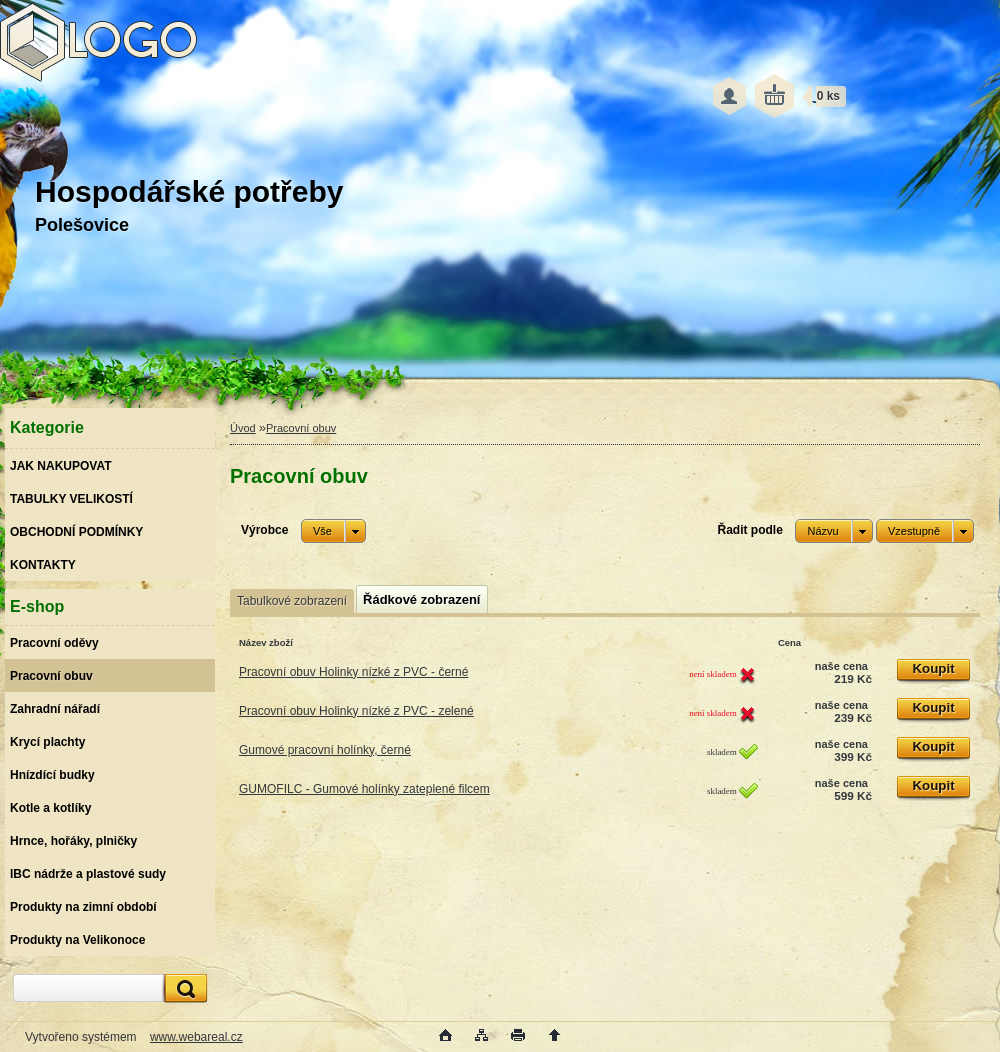 The height and width of the screenshot is (1052, 1000). I want to click on www.webareal.cz, so click(196, 1037).